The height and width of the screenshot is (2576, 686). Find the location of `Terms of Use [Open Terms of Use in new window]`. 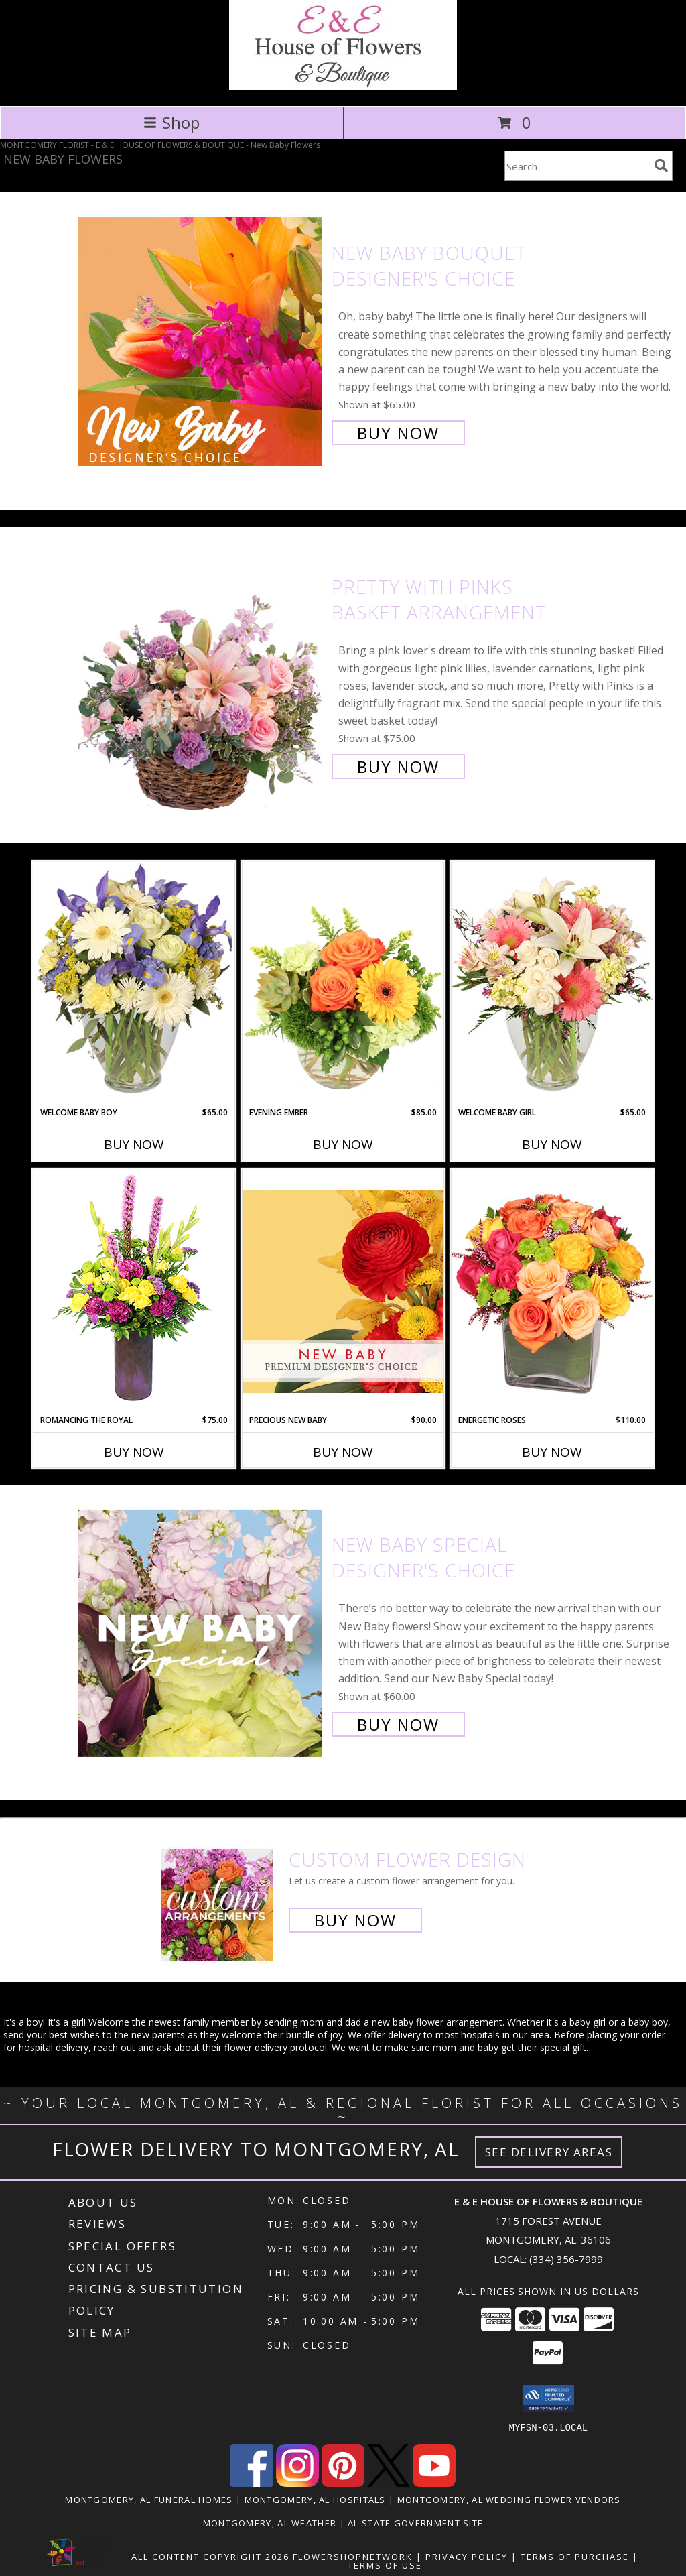

Terms of Use [Open Terms of Use in new window] is located at coordinates (385, 2565).